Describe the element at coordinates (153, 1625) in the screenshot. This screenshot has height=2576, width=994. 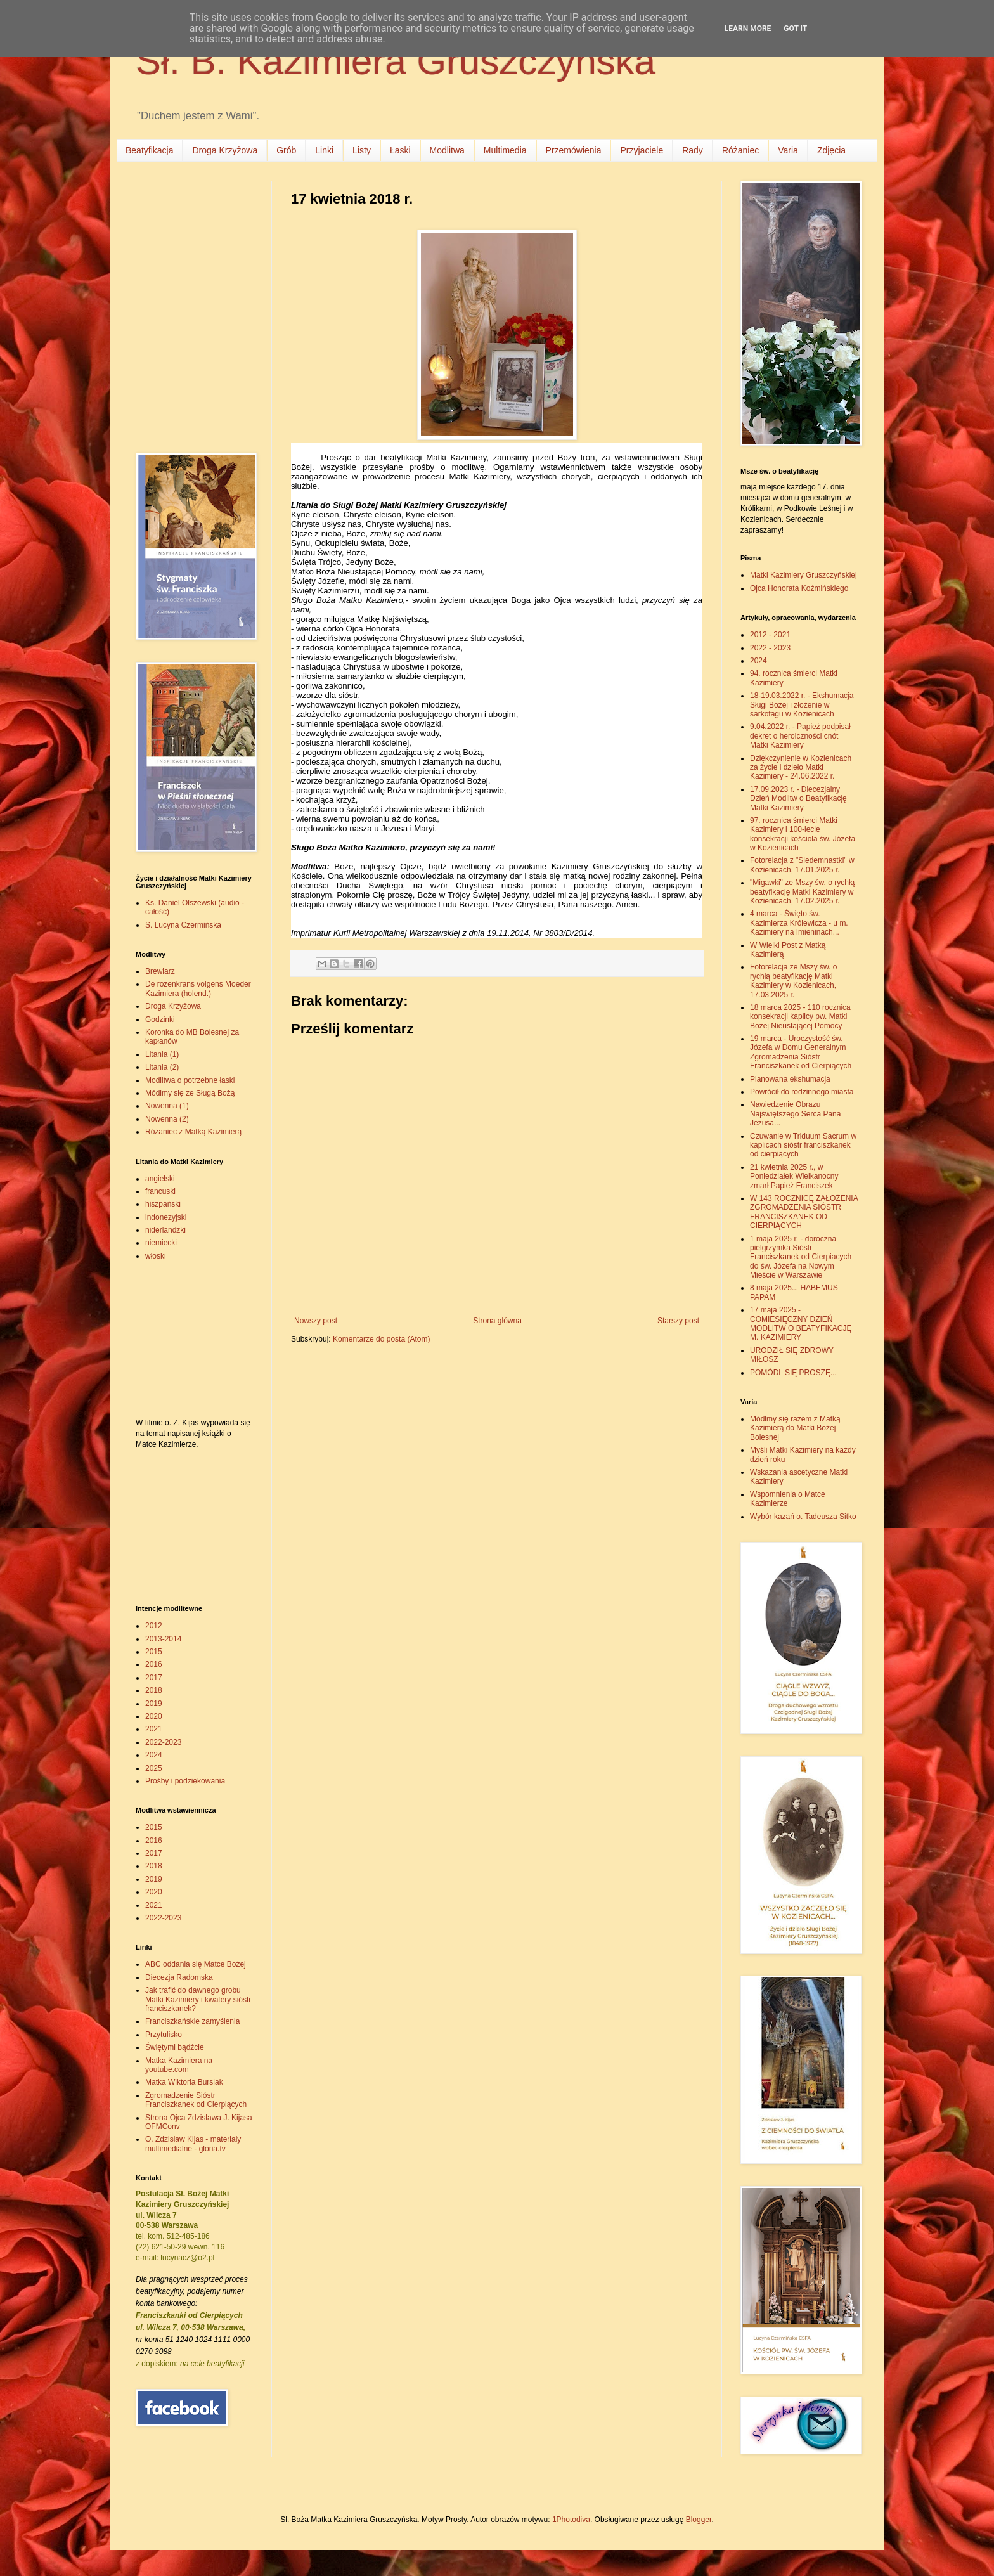
I see `2012` at that location.